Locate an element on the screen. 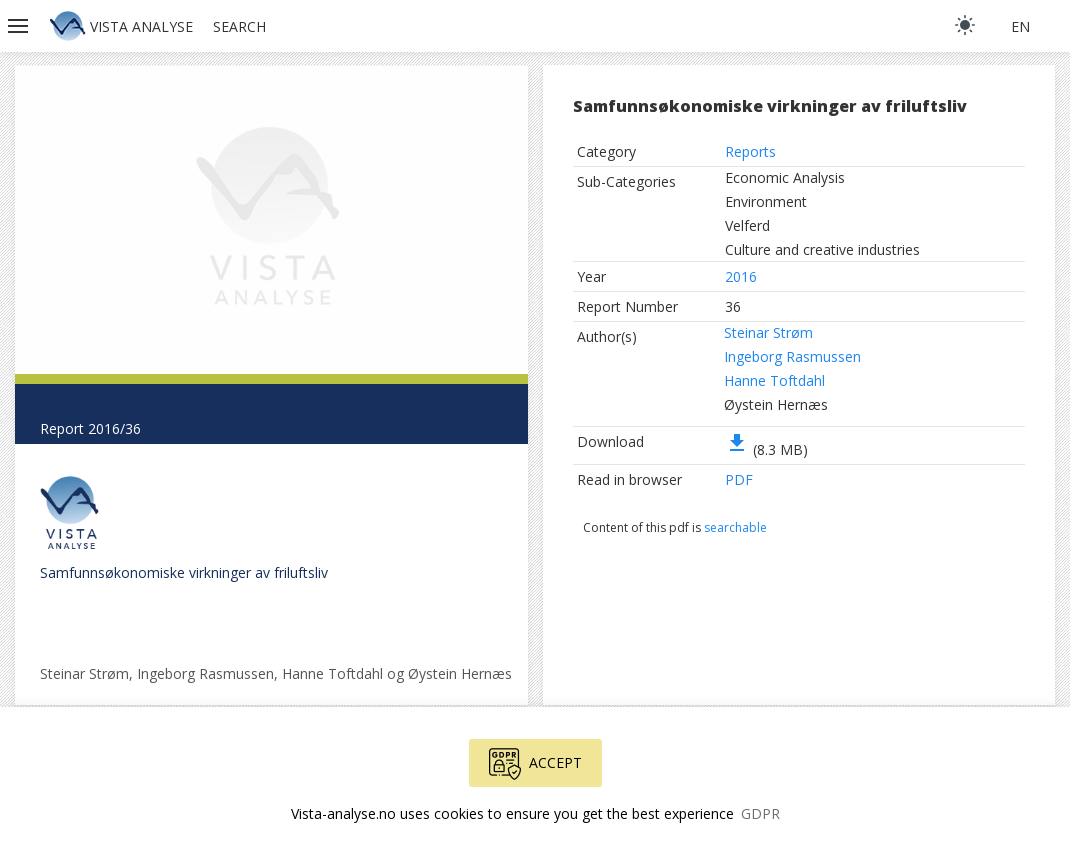 The height and width of the screenshot is (856, 1070). Hanne Toftdahl is located at coordinates (774, 380).